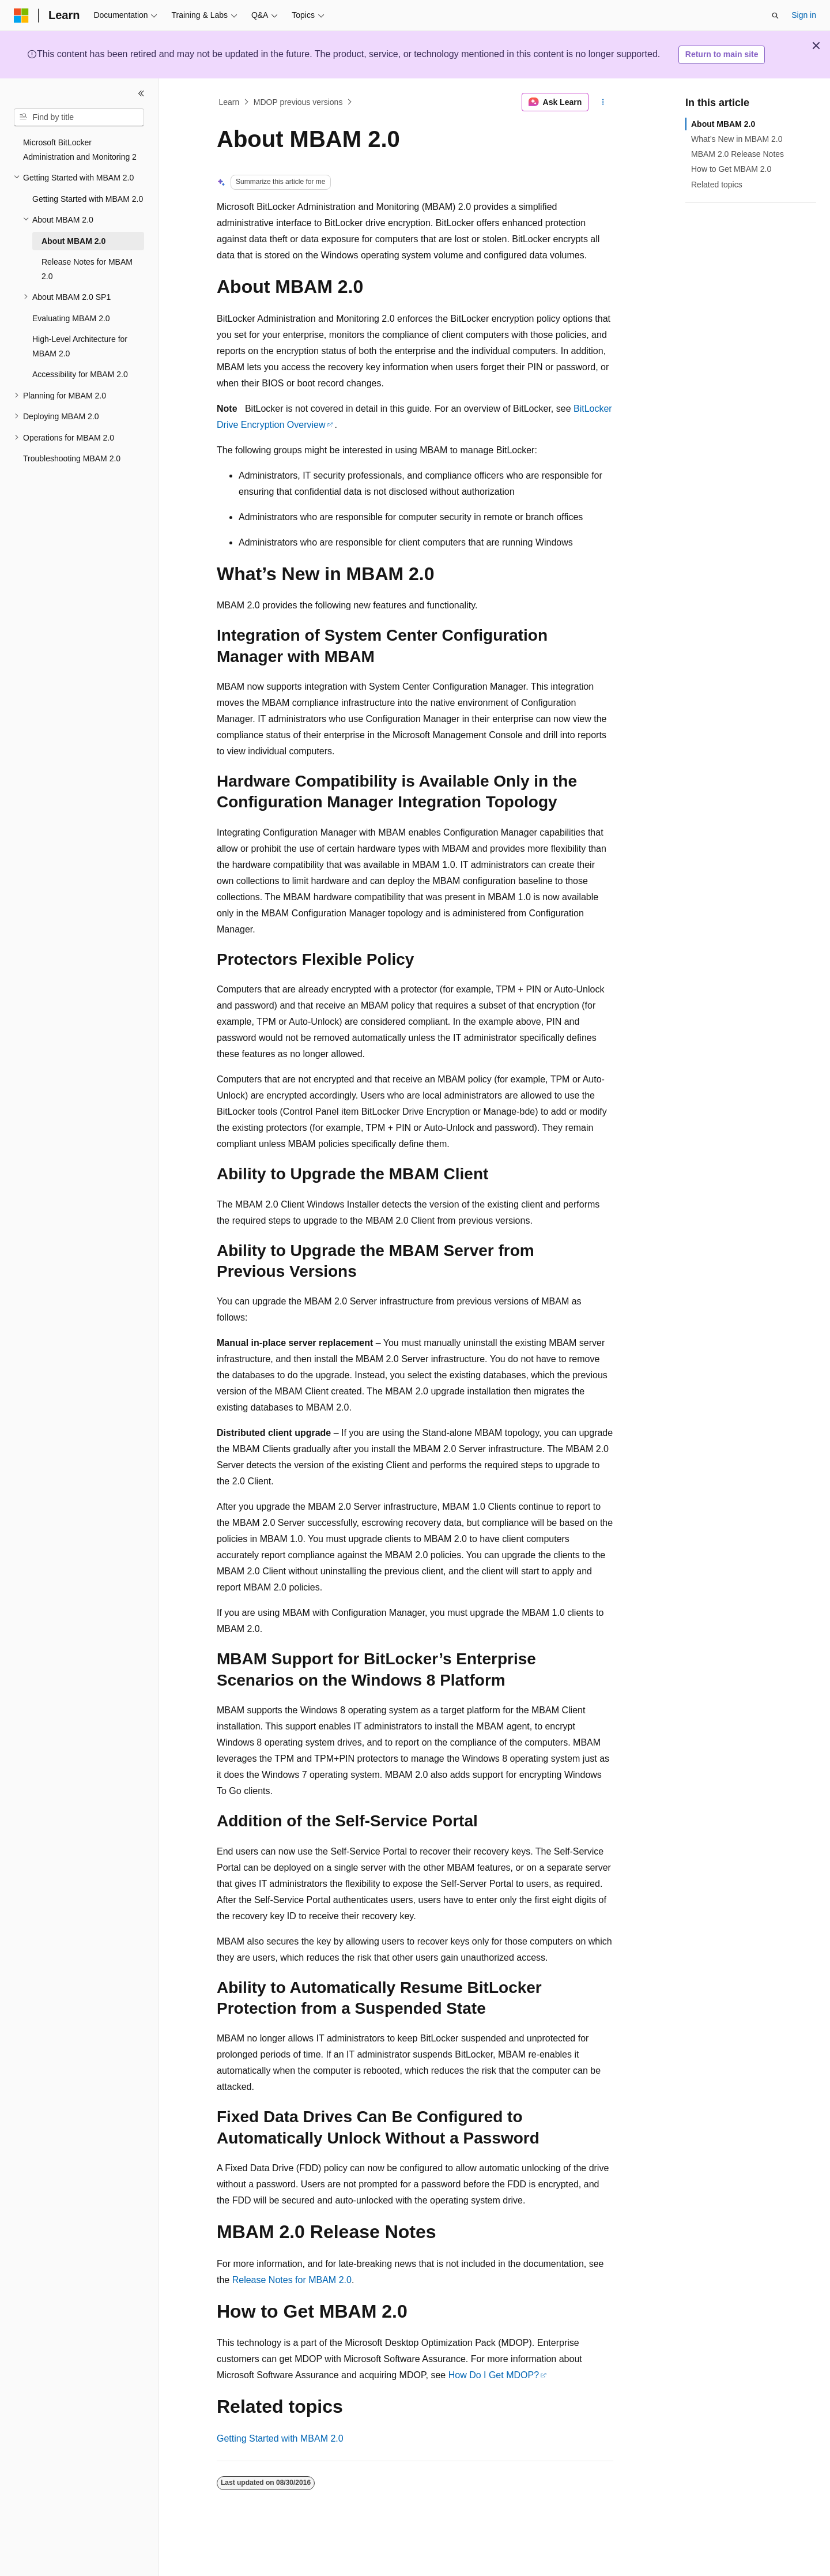 Image resolution: width=830 pixels, height=2576 pixels. Describe the element at coordinates (79, 117) in the screenshot. I see `[combobox]` at that location.